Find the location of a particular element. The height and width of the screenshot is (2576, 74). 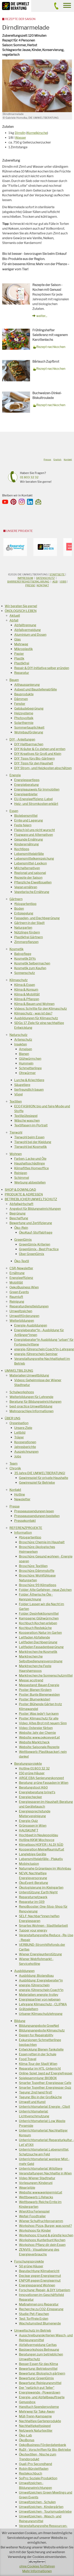

Nachhaltigkeitssiegel is located at coordinates (35, 2426).